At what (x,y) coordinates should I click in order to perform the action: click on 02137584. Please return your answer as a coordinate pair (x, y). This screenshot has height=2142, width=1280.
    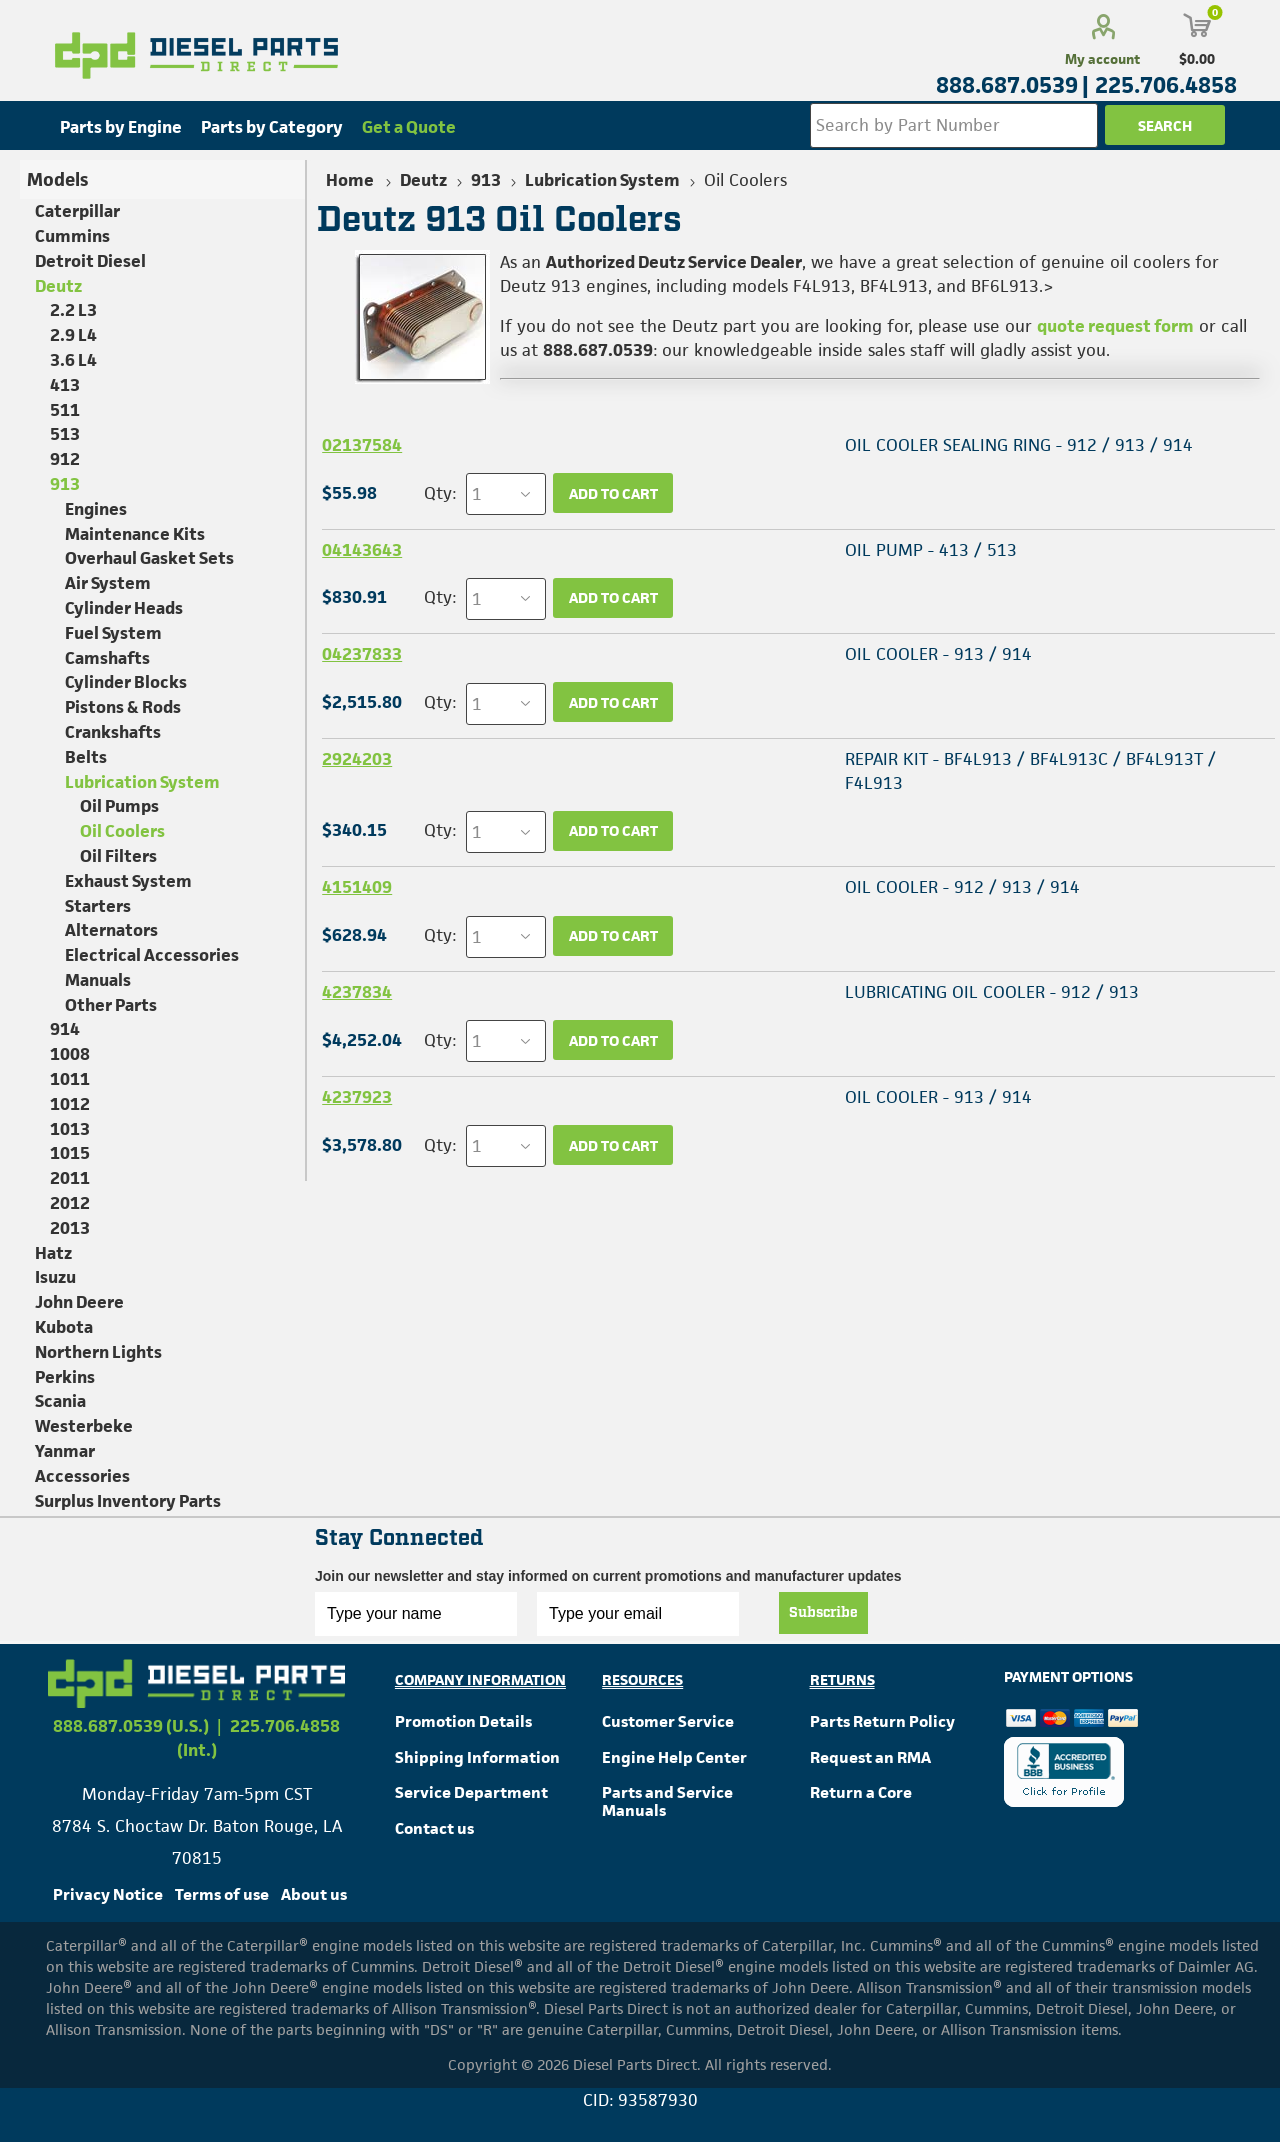
    Looking at the image, I should click on (362, 445).